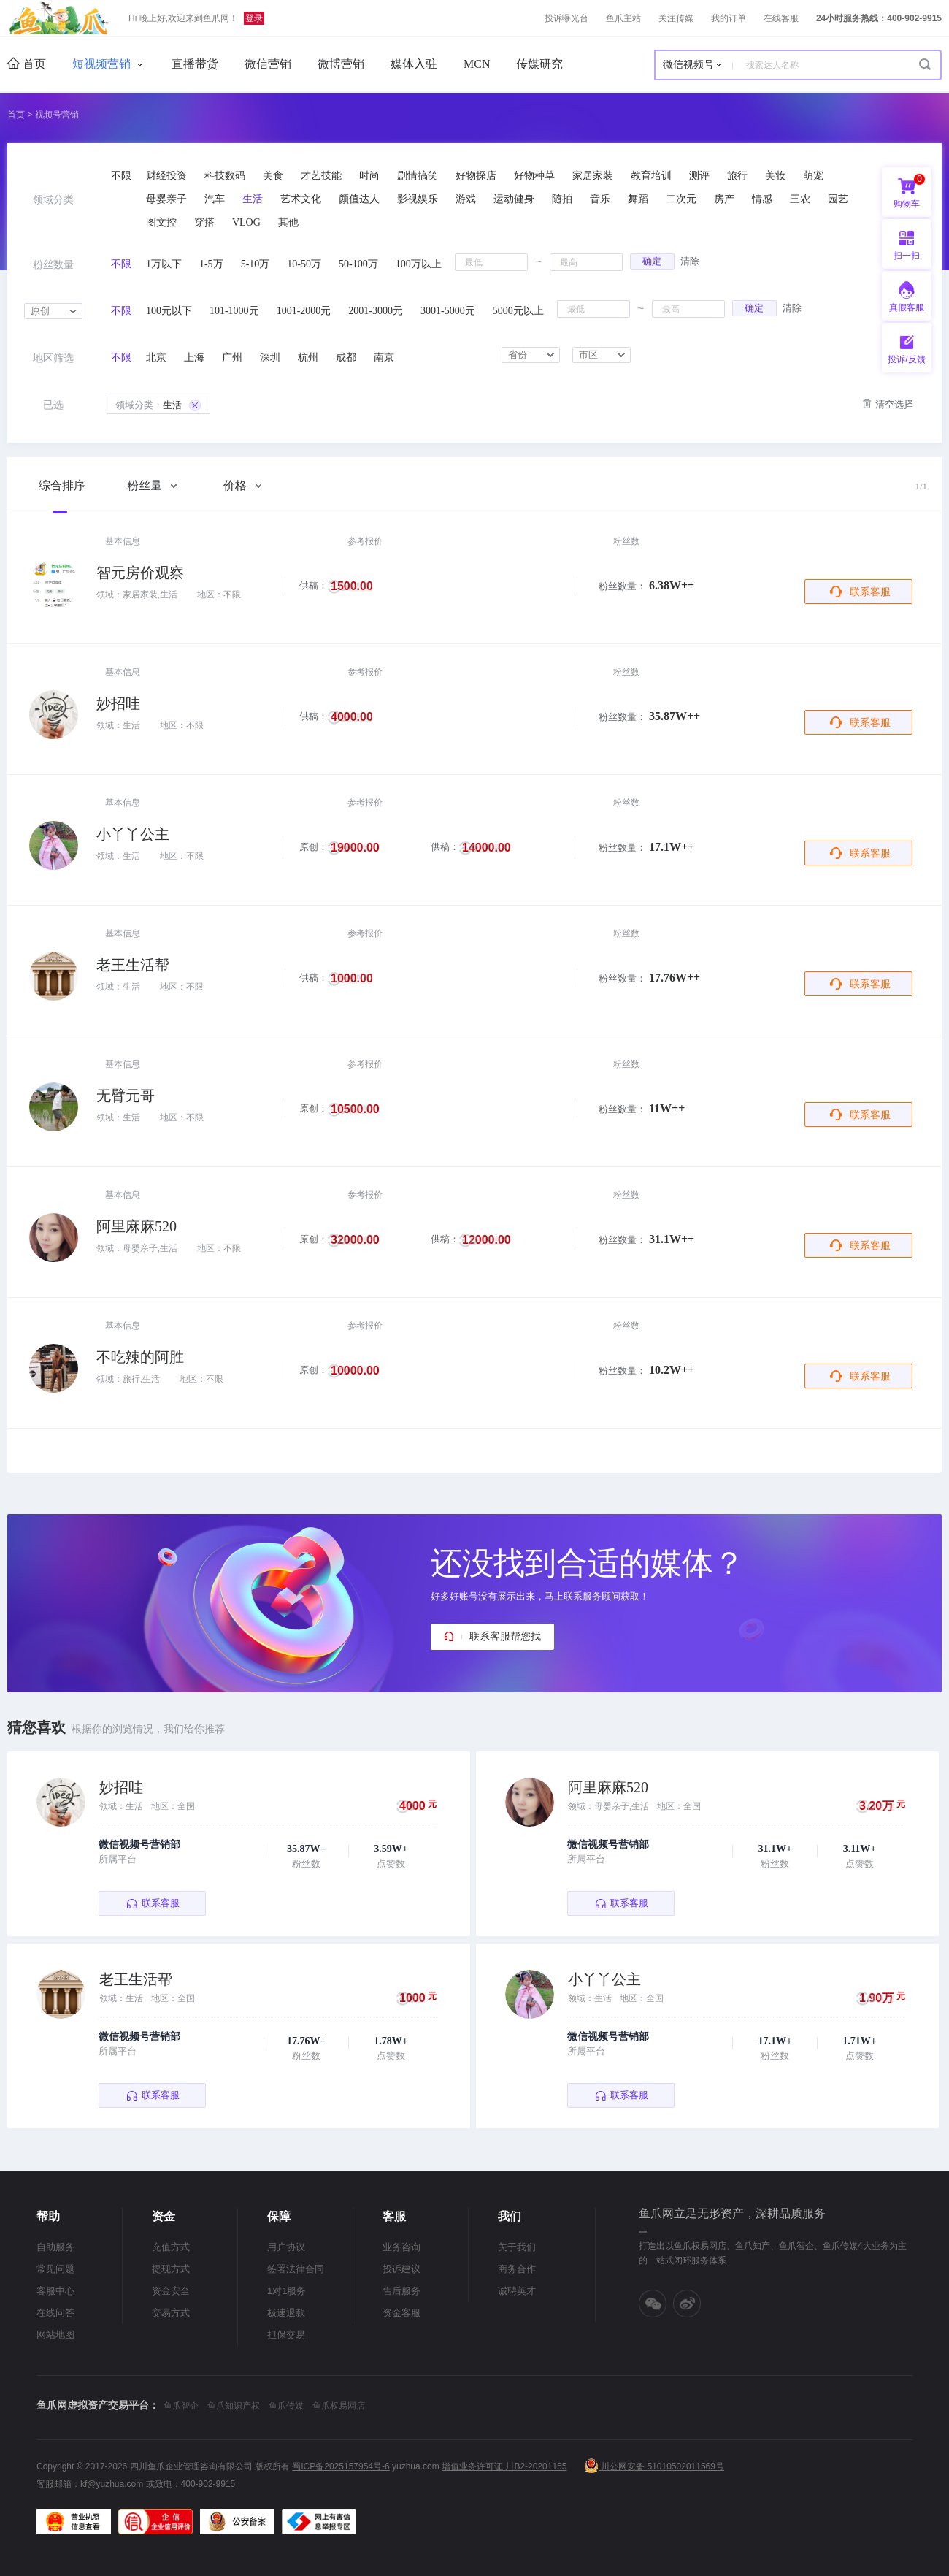  I want to click on 业务咨询, so click(401, 2246).